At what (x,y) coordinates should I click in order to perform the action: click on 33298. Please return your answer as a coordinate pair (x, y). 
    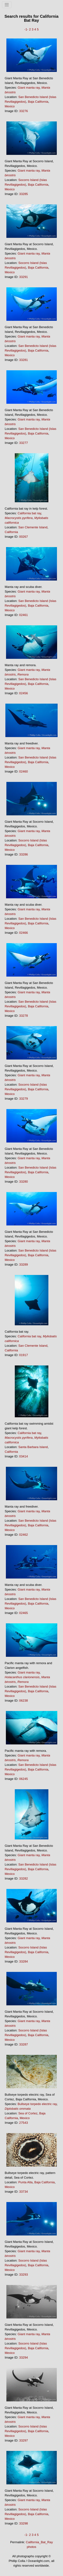
    Looking at the image, I should click on (23, 2523).